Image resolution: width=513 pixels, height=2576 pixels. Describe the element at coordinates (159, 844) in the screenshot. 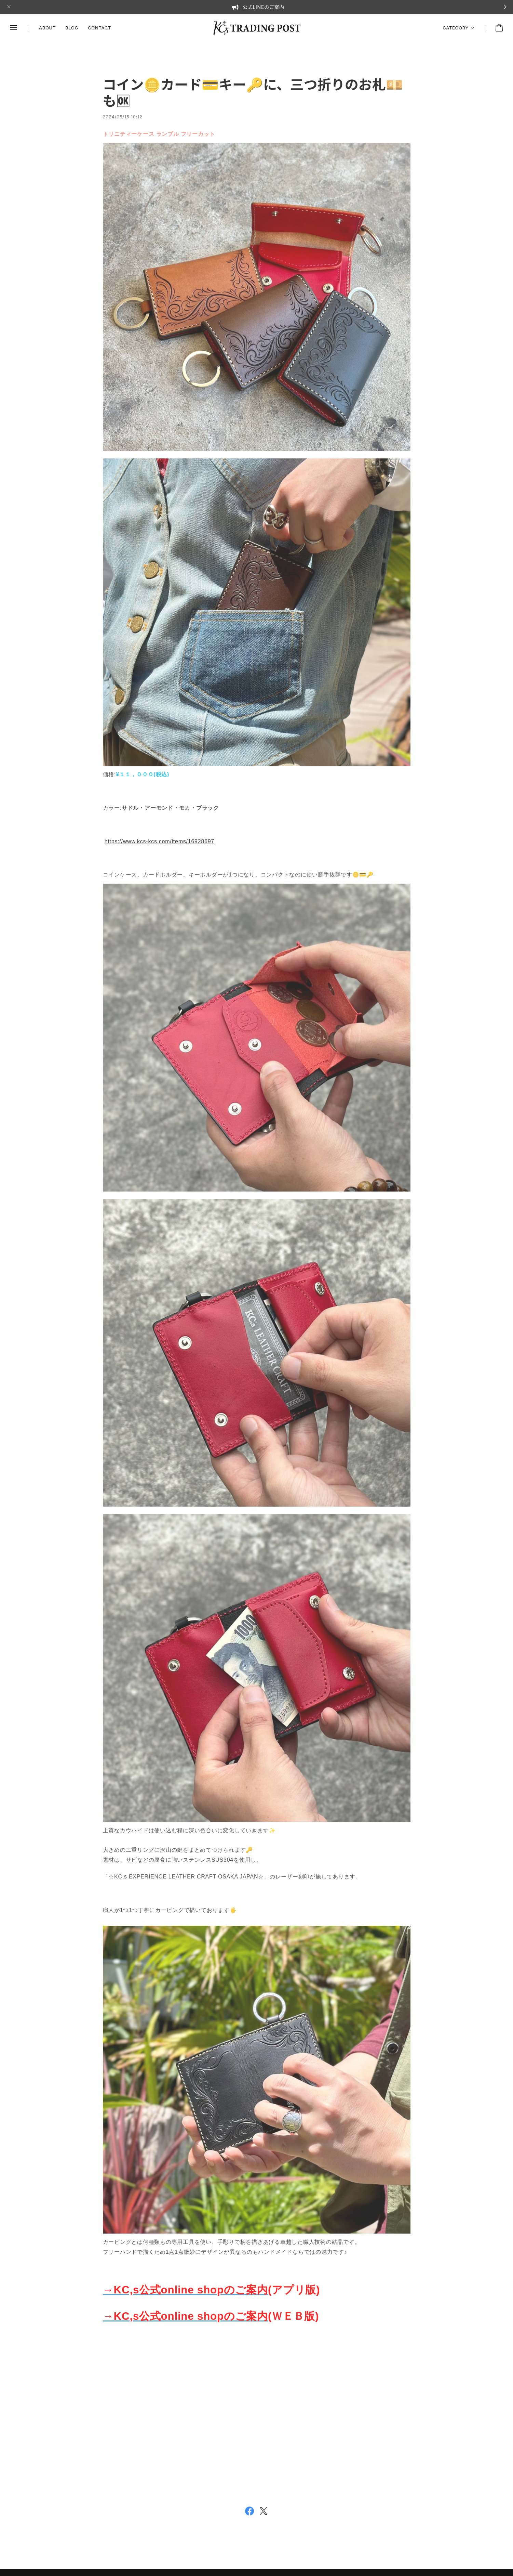

I see `https://www.kcs-kcs.com/items/16928697` at that location.